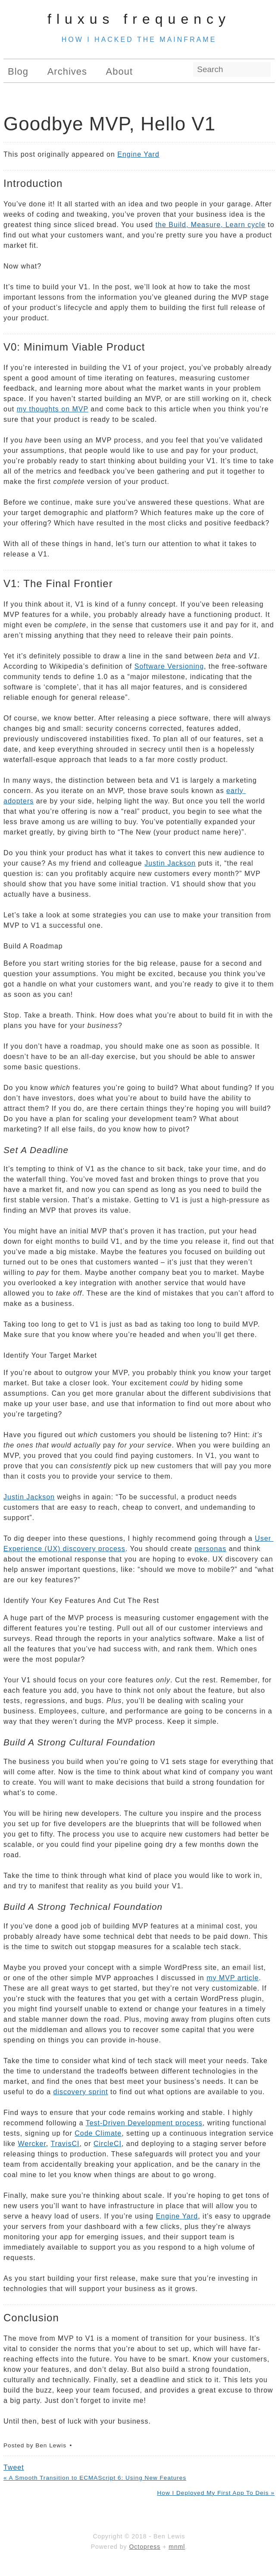  I want to click on Fluxus Frequency, so click(139, 19).